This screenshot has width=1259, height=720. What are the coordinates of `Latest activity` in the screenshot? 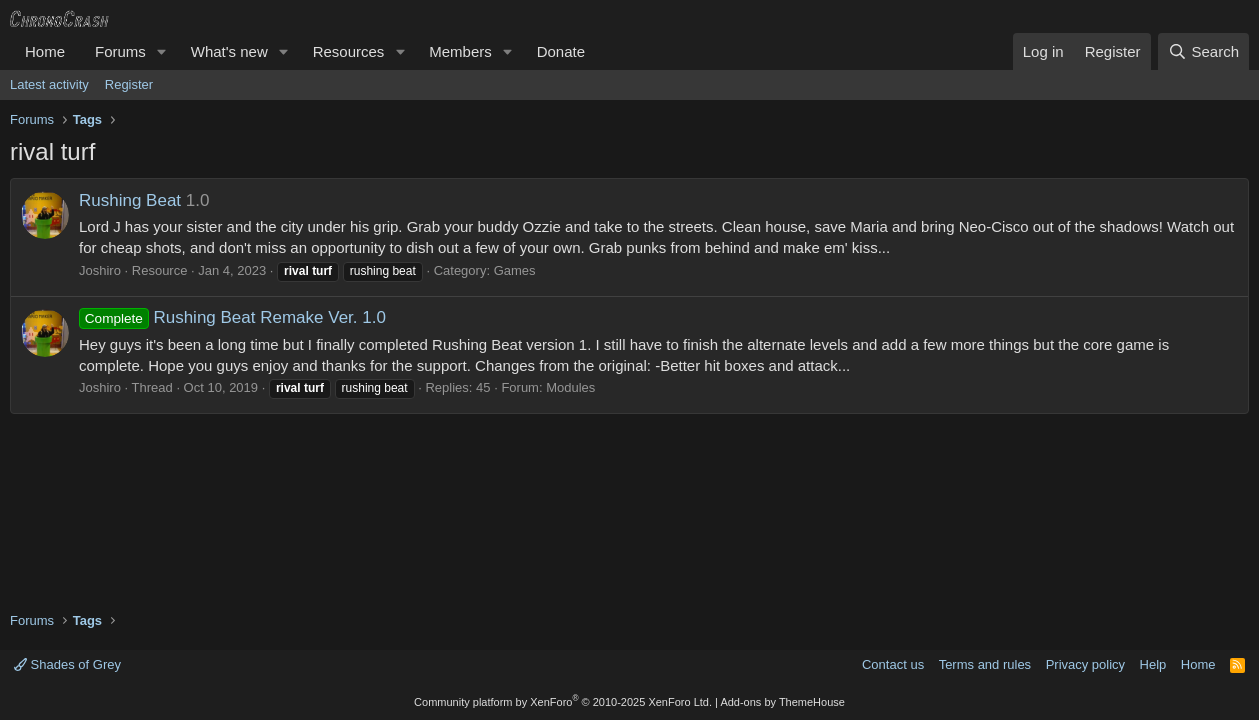 It's located at (49, 84).